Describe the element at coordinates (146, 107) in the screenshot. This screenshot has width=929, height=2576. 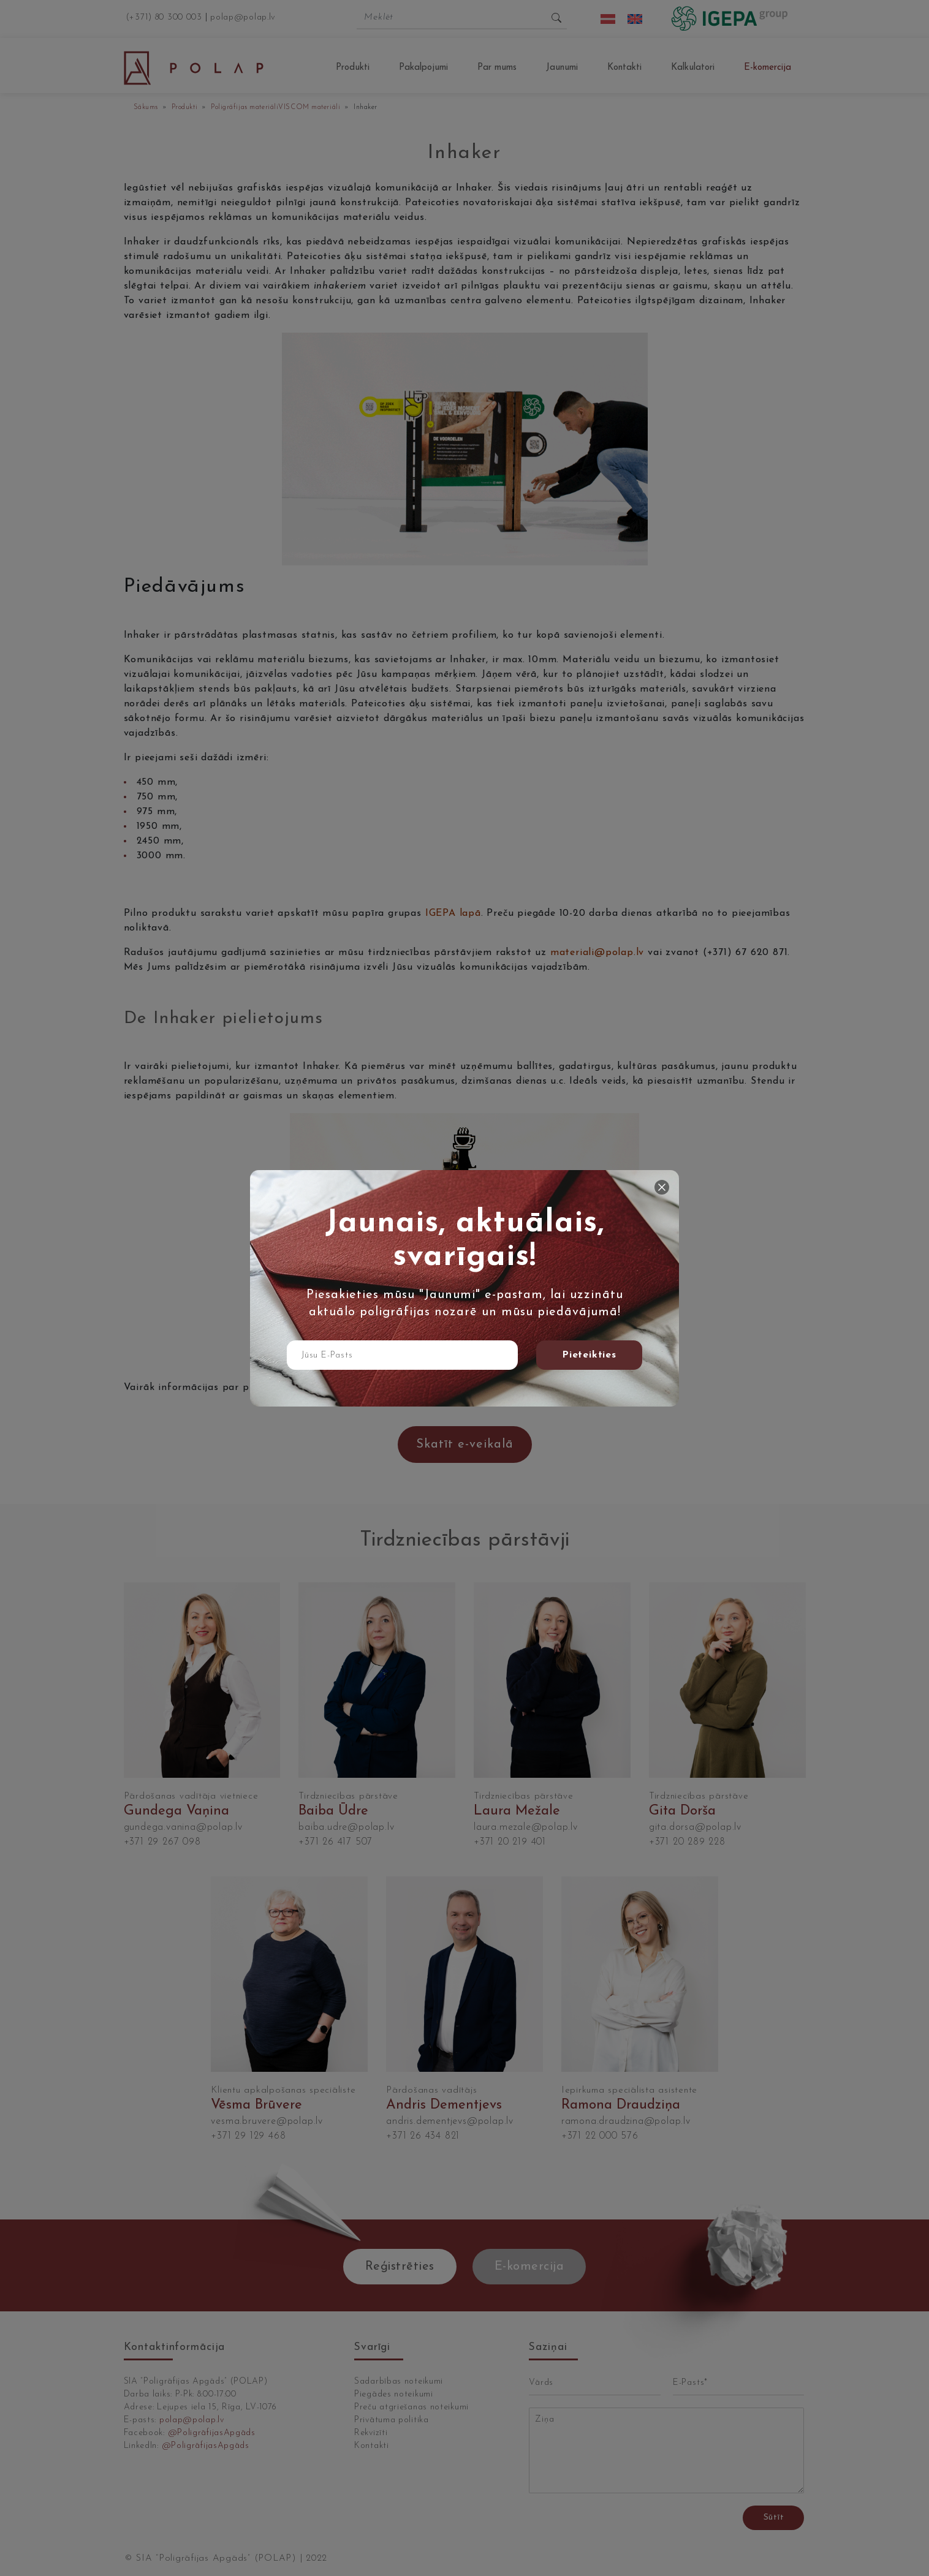
I see `Sākums` at that location.